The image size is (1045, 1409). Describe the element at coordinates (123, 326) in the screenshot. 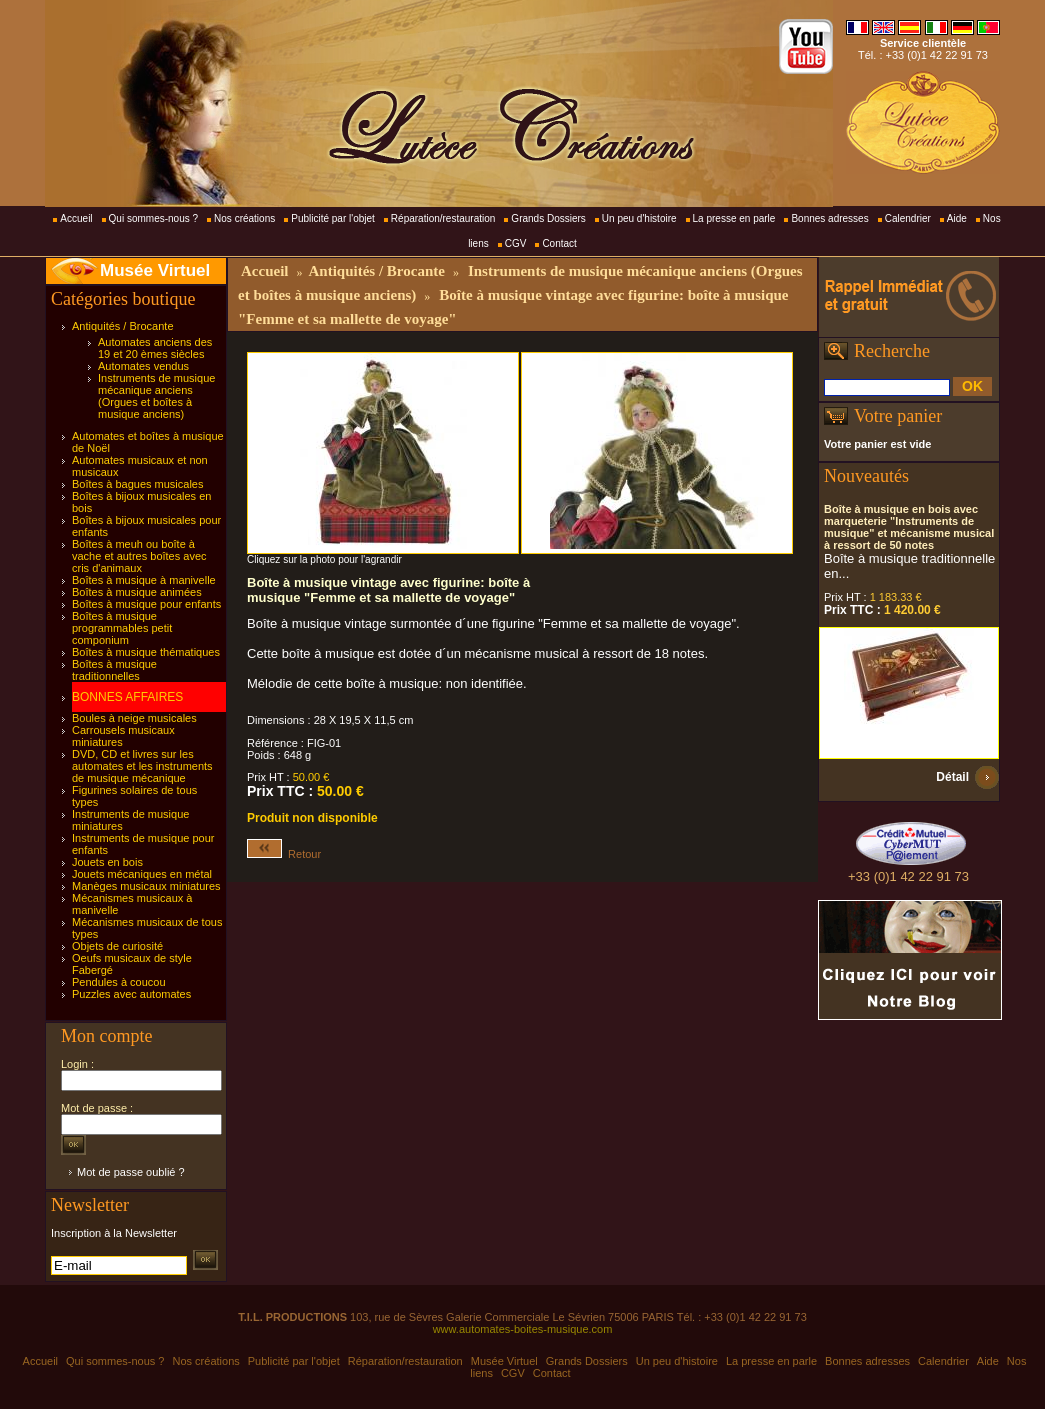

I see `Antiquités / Brocante` at that location.